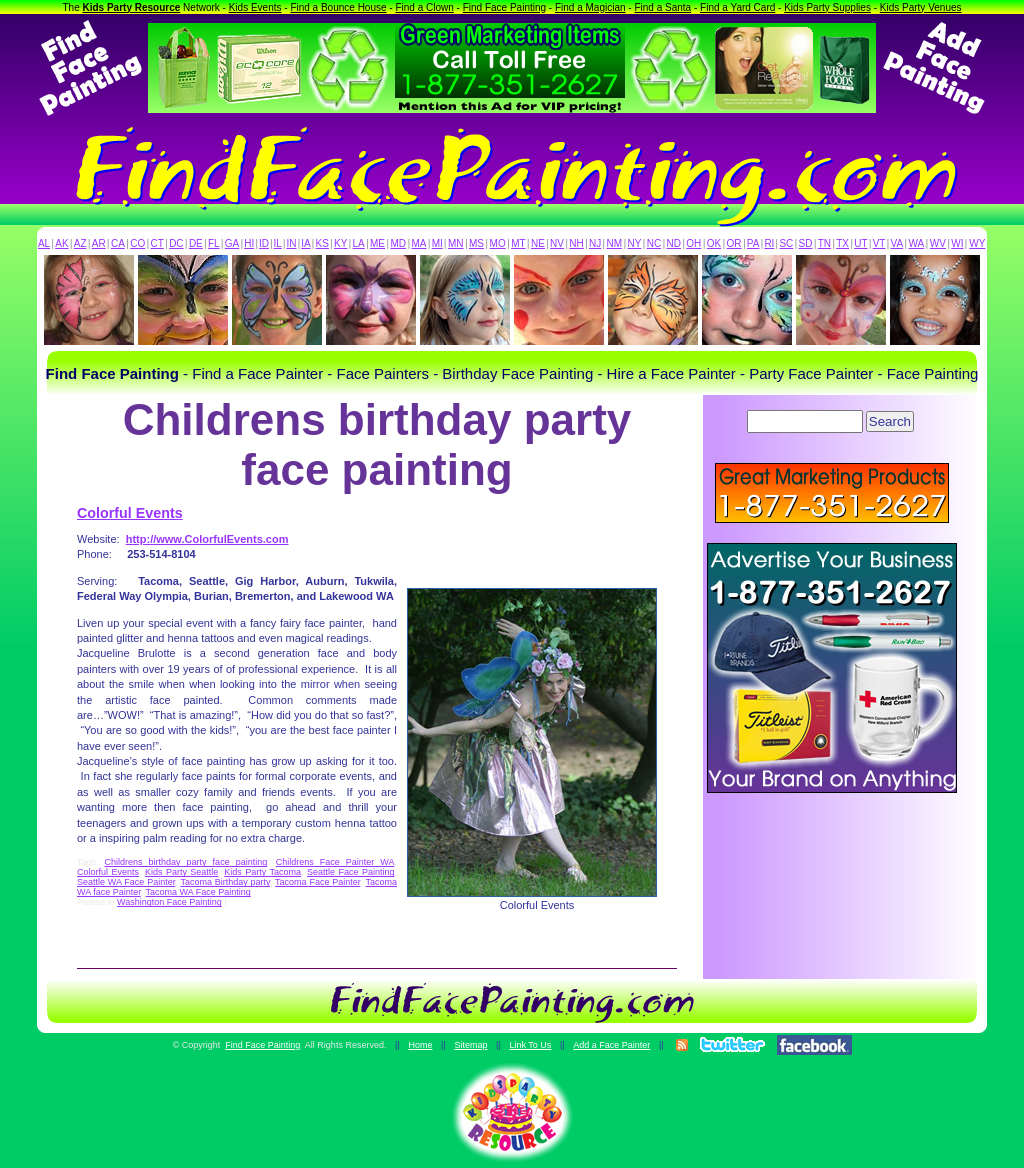  Describe the element at coordinates (118, 243) in the screenshot. I see `CA` at that location.